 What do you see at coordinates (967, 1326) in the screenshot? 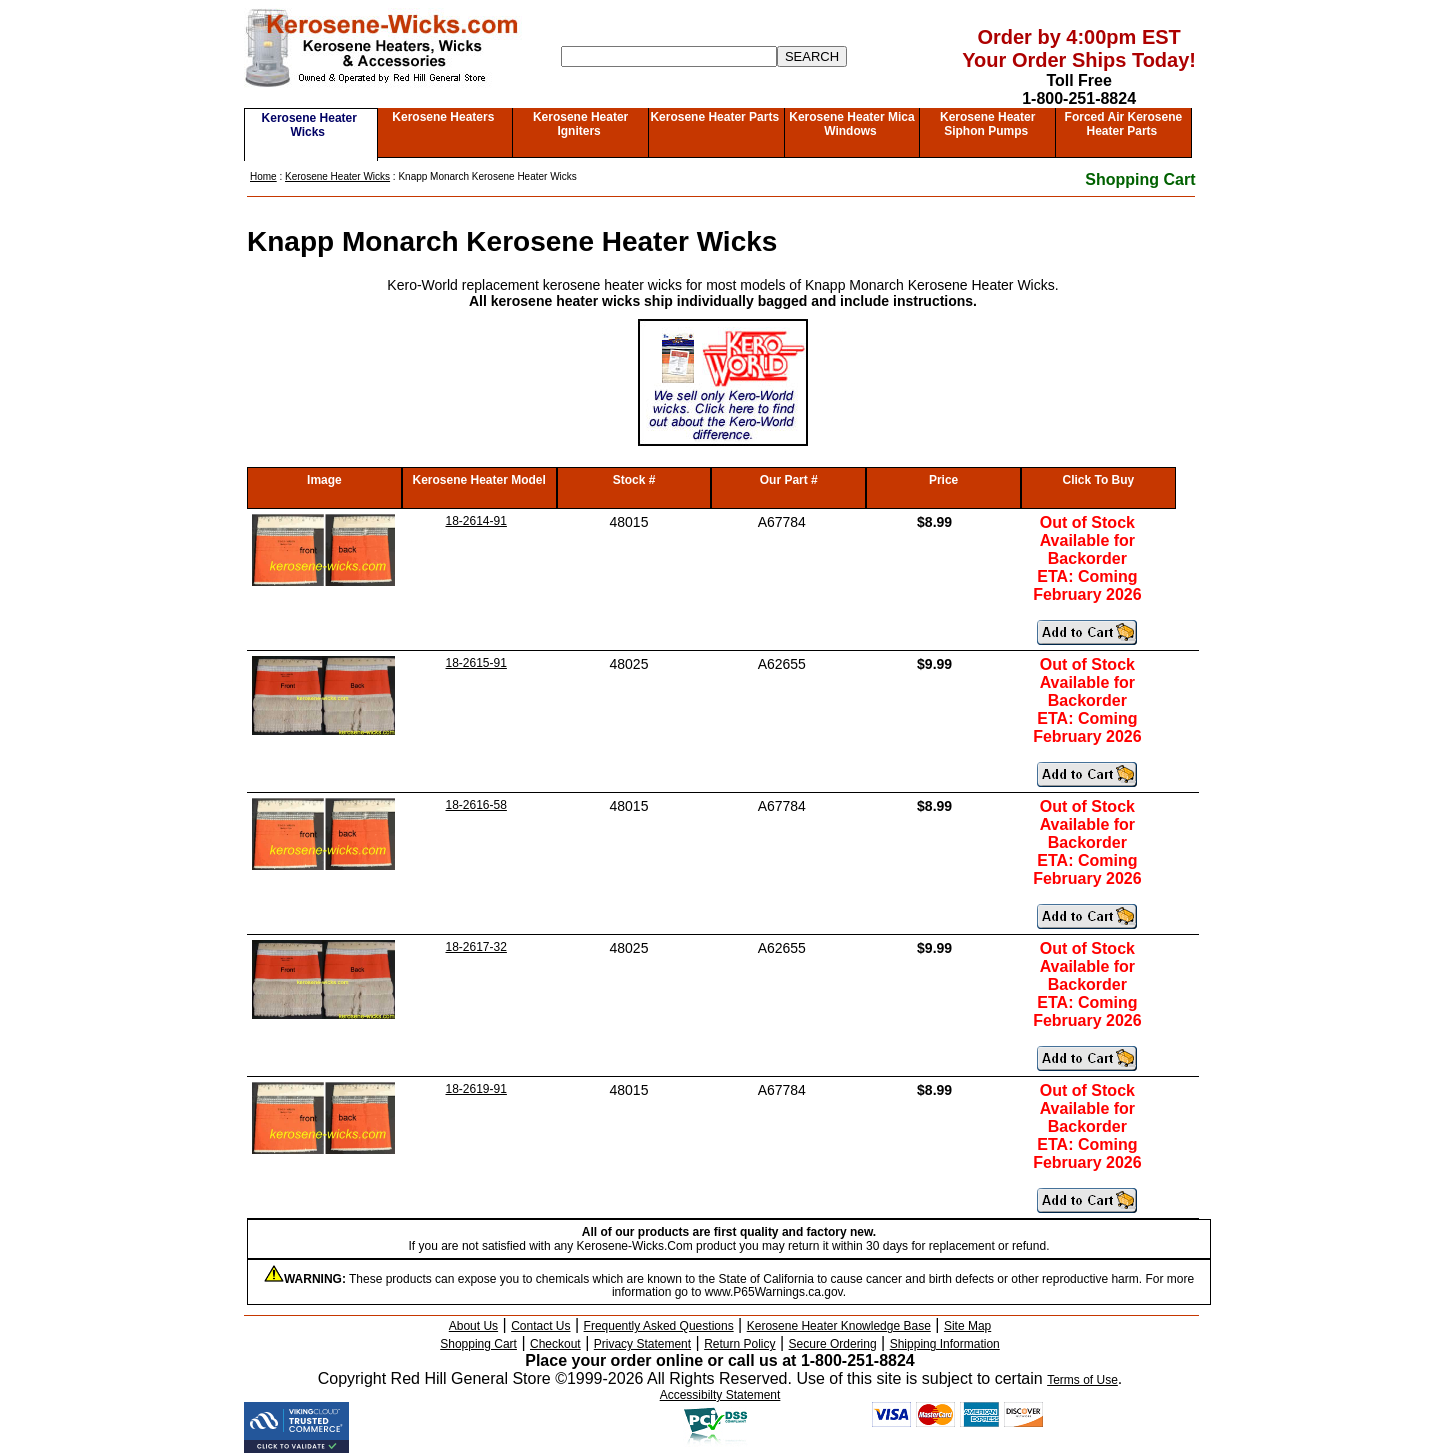
I see `Site Map` at bounding box center [967, 1326].